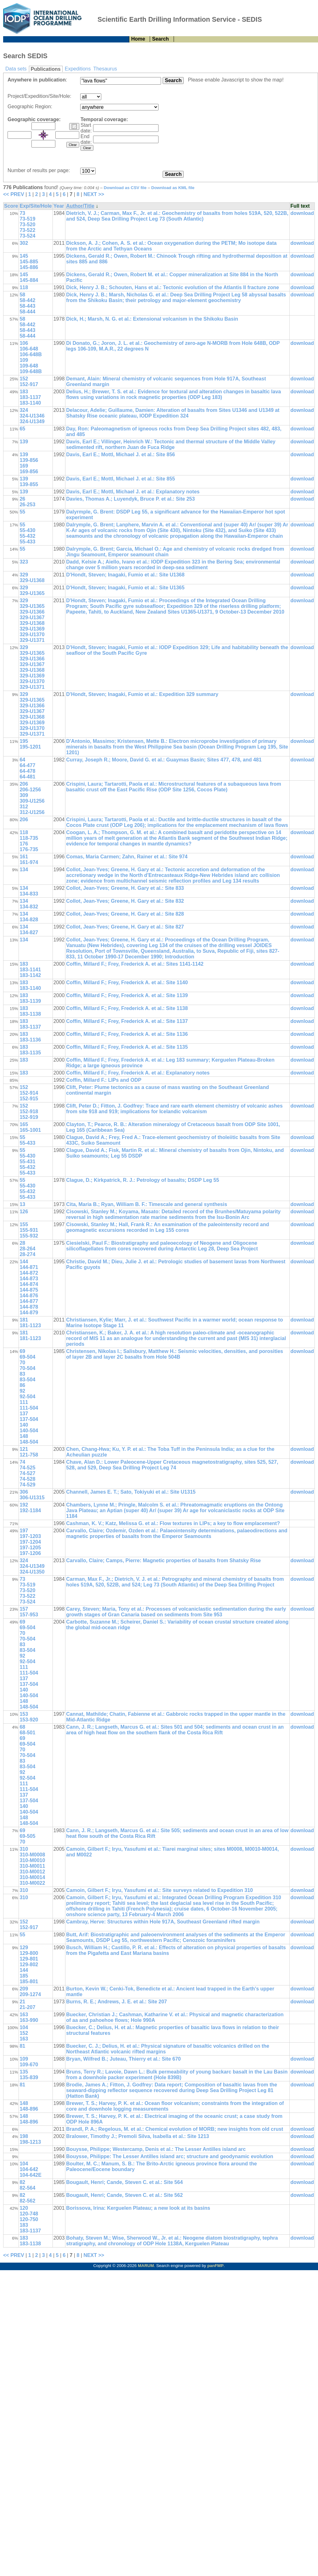 Image resolution: width=318 pixels, height=2576 pixels. What do you see at coordinates (29, 484) in the screenshot?
I see `139-855` at bounding box center [29, 484].